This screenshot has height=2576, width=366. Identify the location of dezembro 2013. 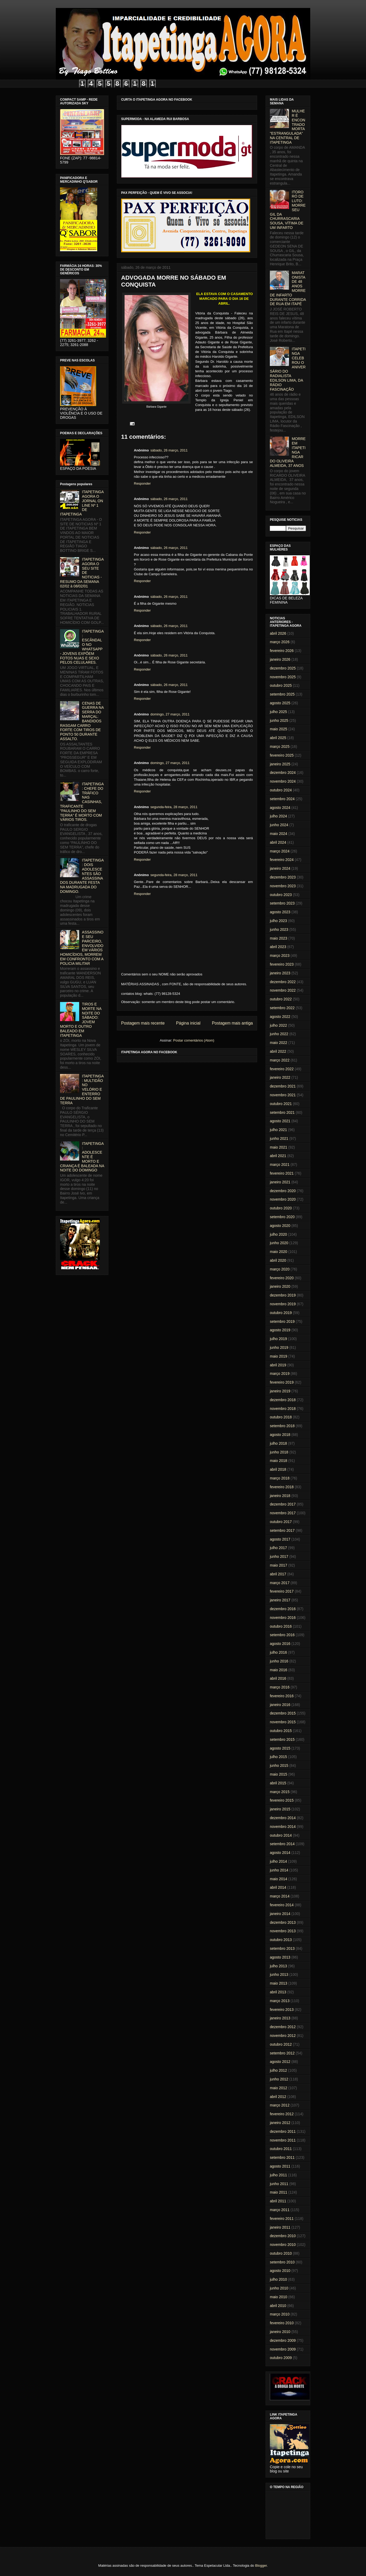
(283, 1922).